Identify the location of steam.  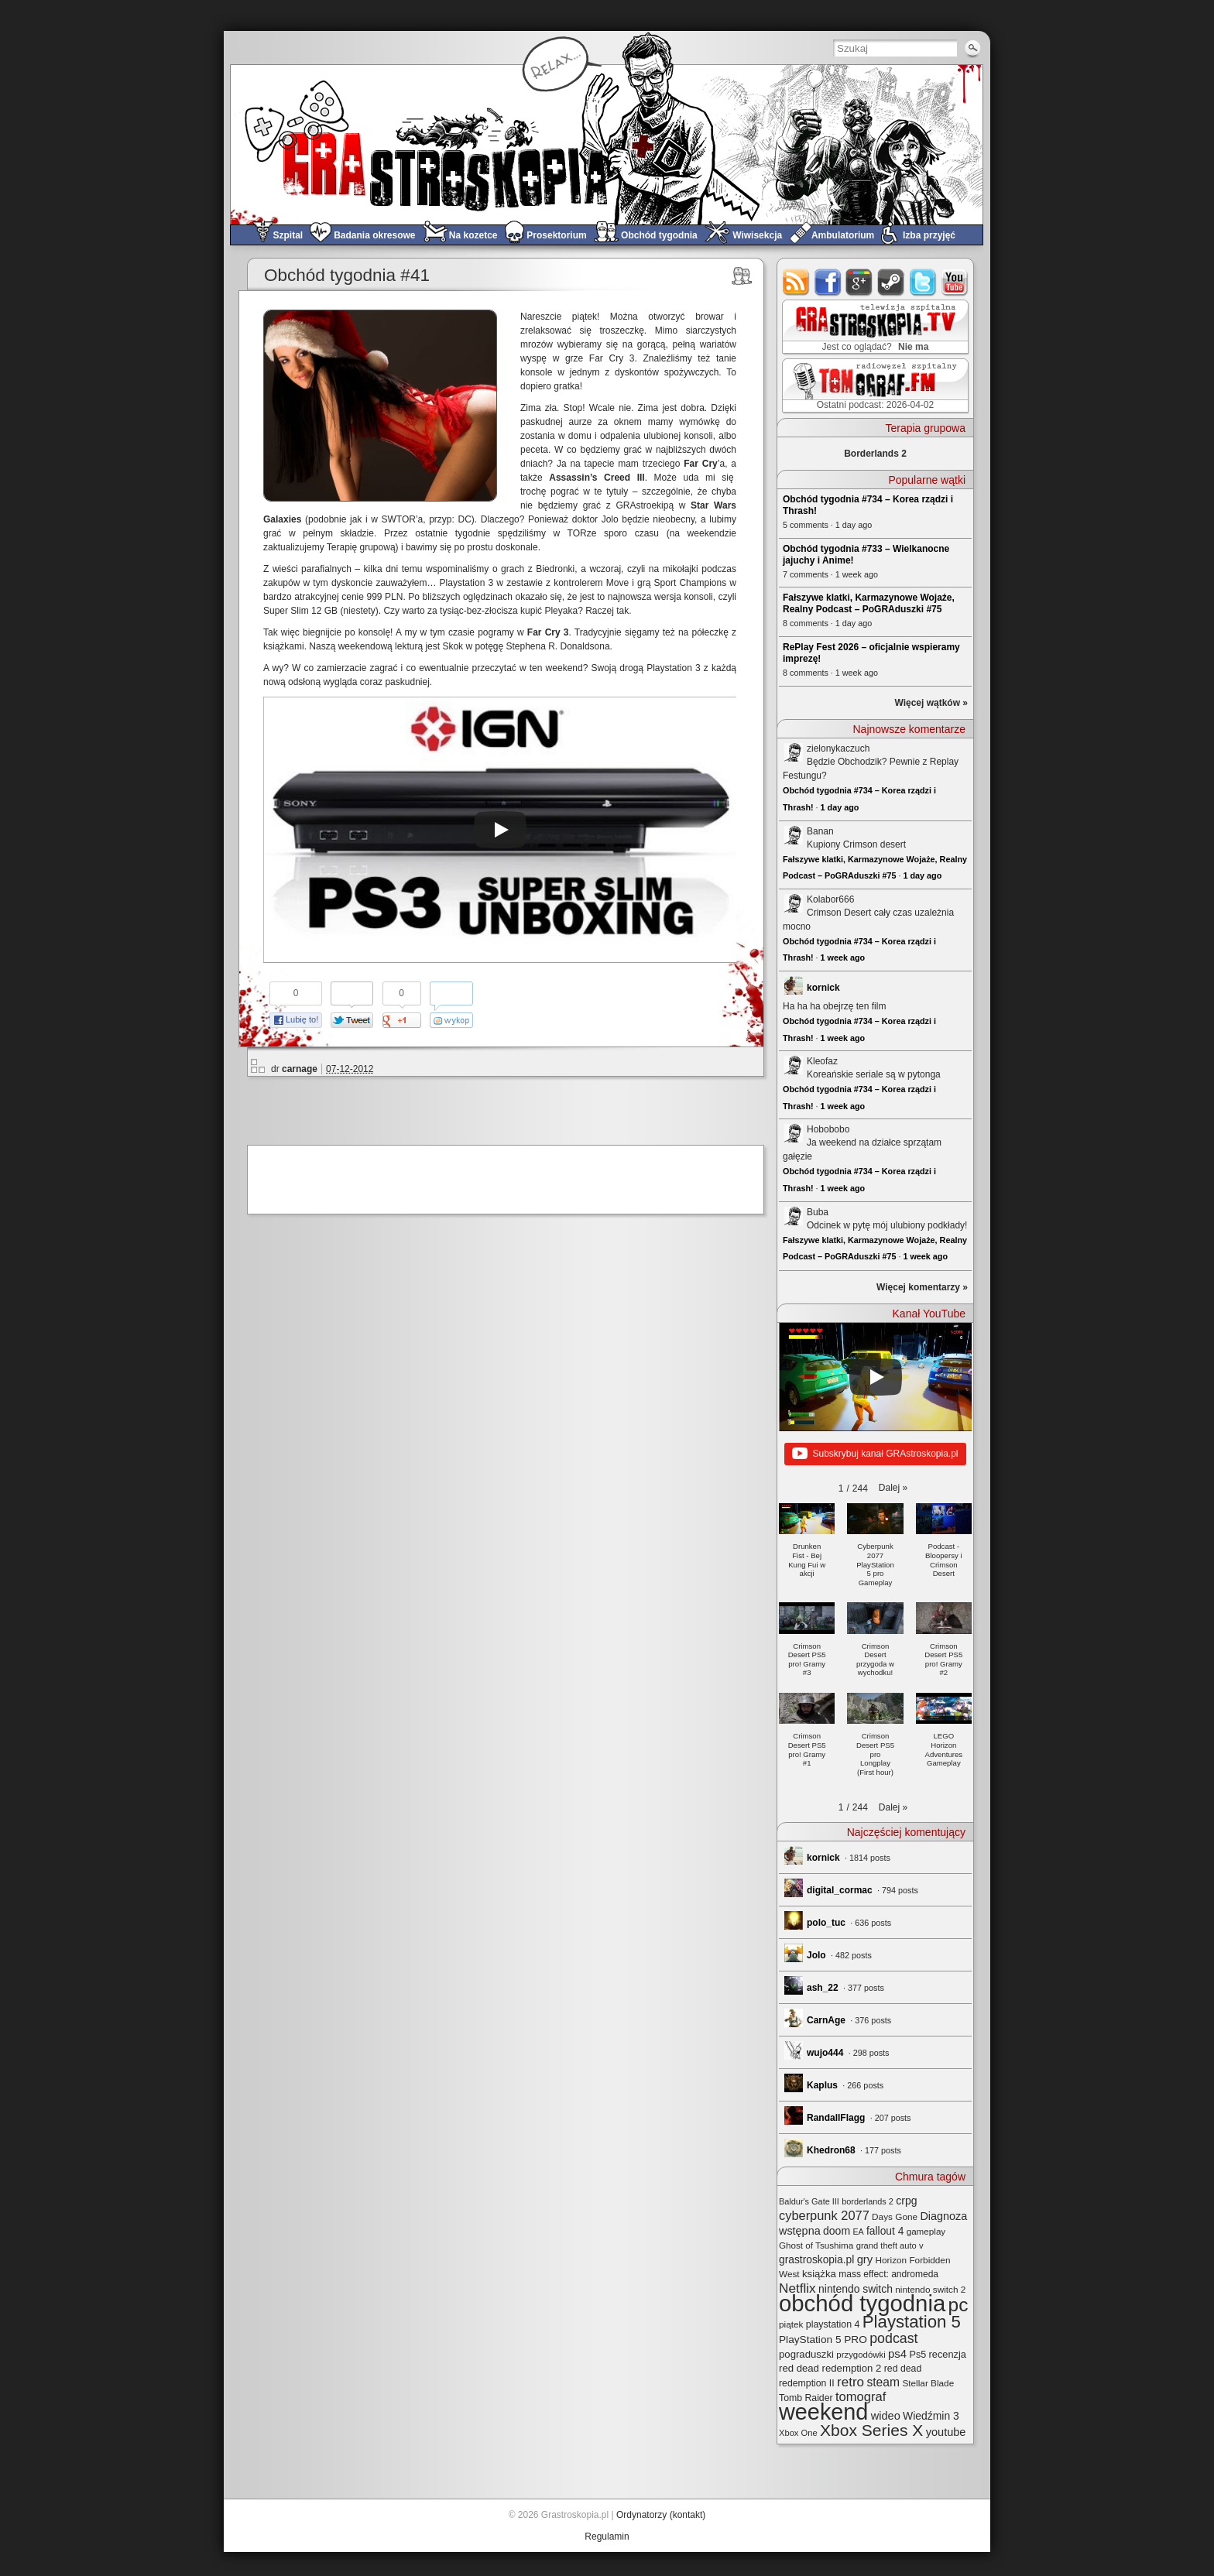
(891, 282).